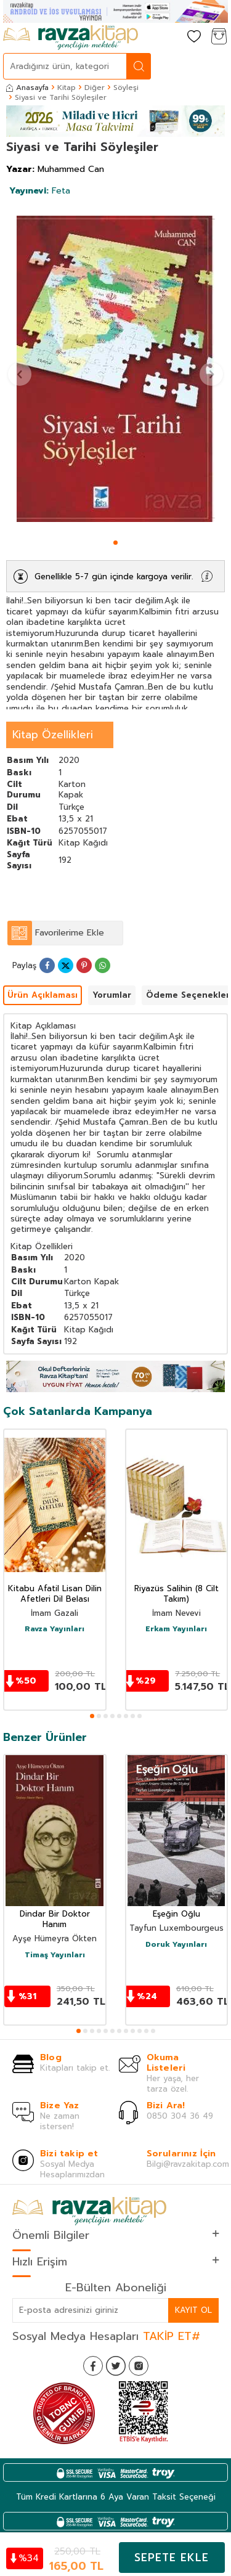 The image size is (231, 2576). What do you see at coordinates (116, 2366) in the screenshot?
I see `[Twitter]` at bounding box center [116, 2366].